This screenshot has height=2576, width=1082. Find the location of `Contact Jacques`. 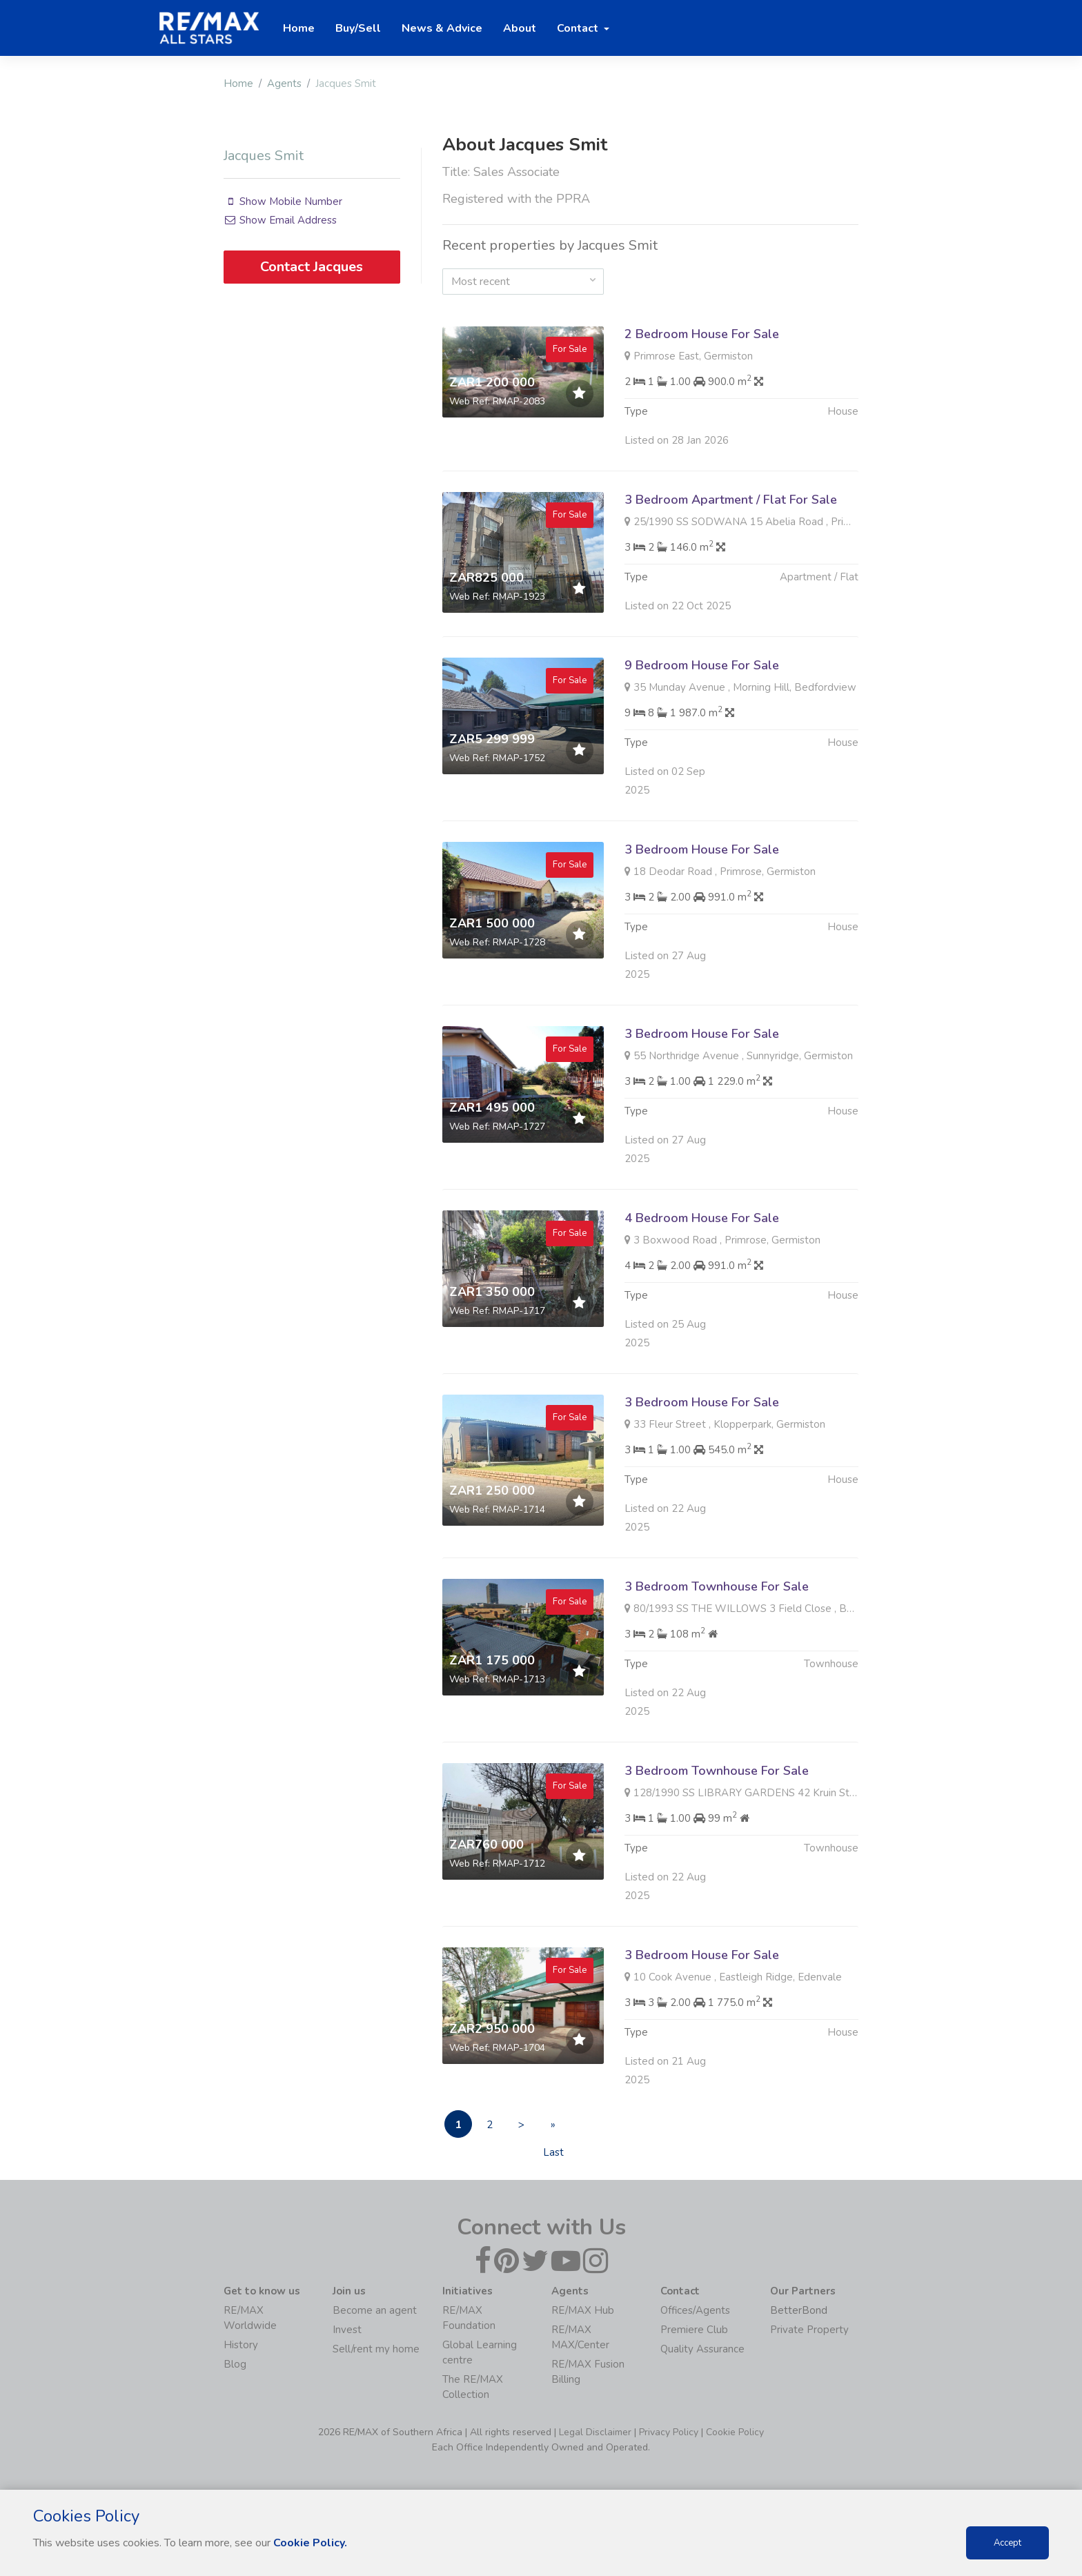

Contact Jacques is located at coordinates (311, 266).